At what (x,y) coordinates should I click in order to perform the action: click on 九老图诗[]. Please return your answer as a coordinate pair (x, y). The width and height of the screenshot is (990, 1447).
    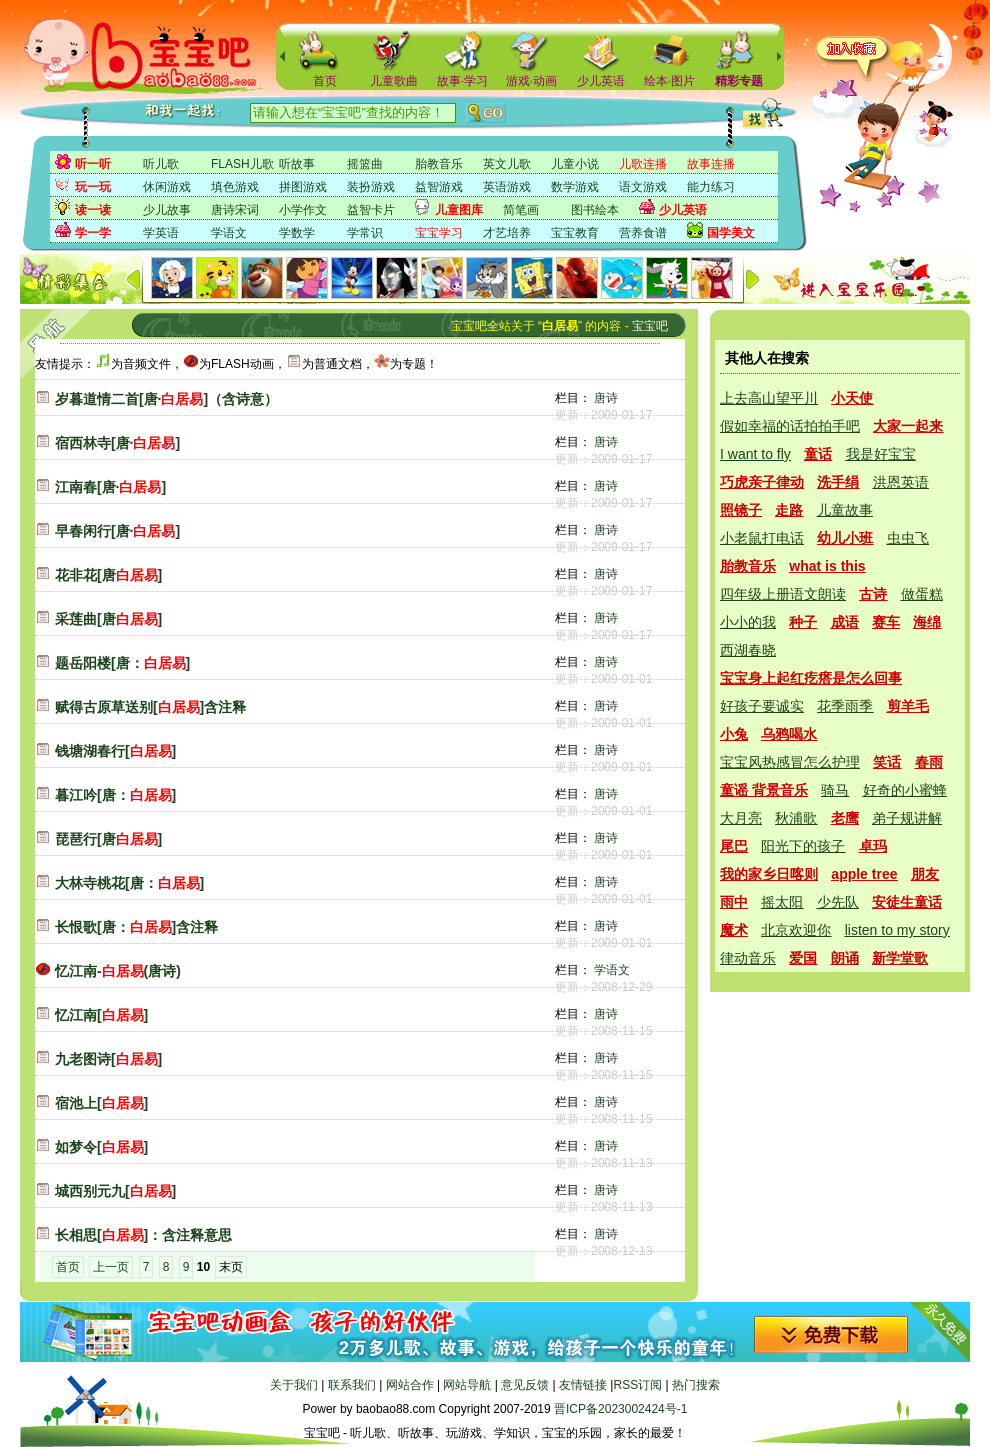
    Looking at the image, I should click on (108, 1059).